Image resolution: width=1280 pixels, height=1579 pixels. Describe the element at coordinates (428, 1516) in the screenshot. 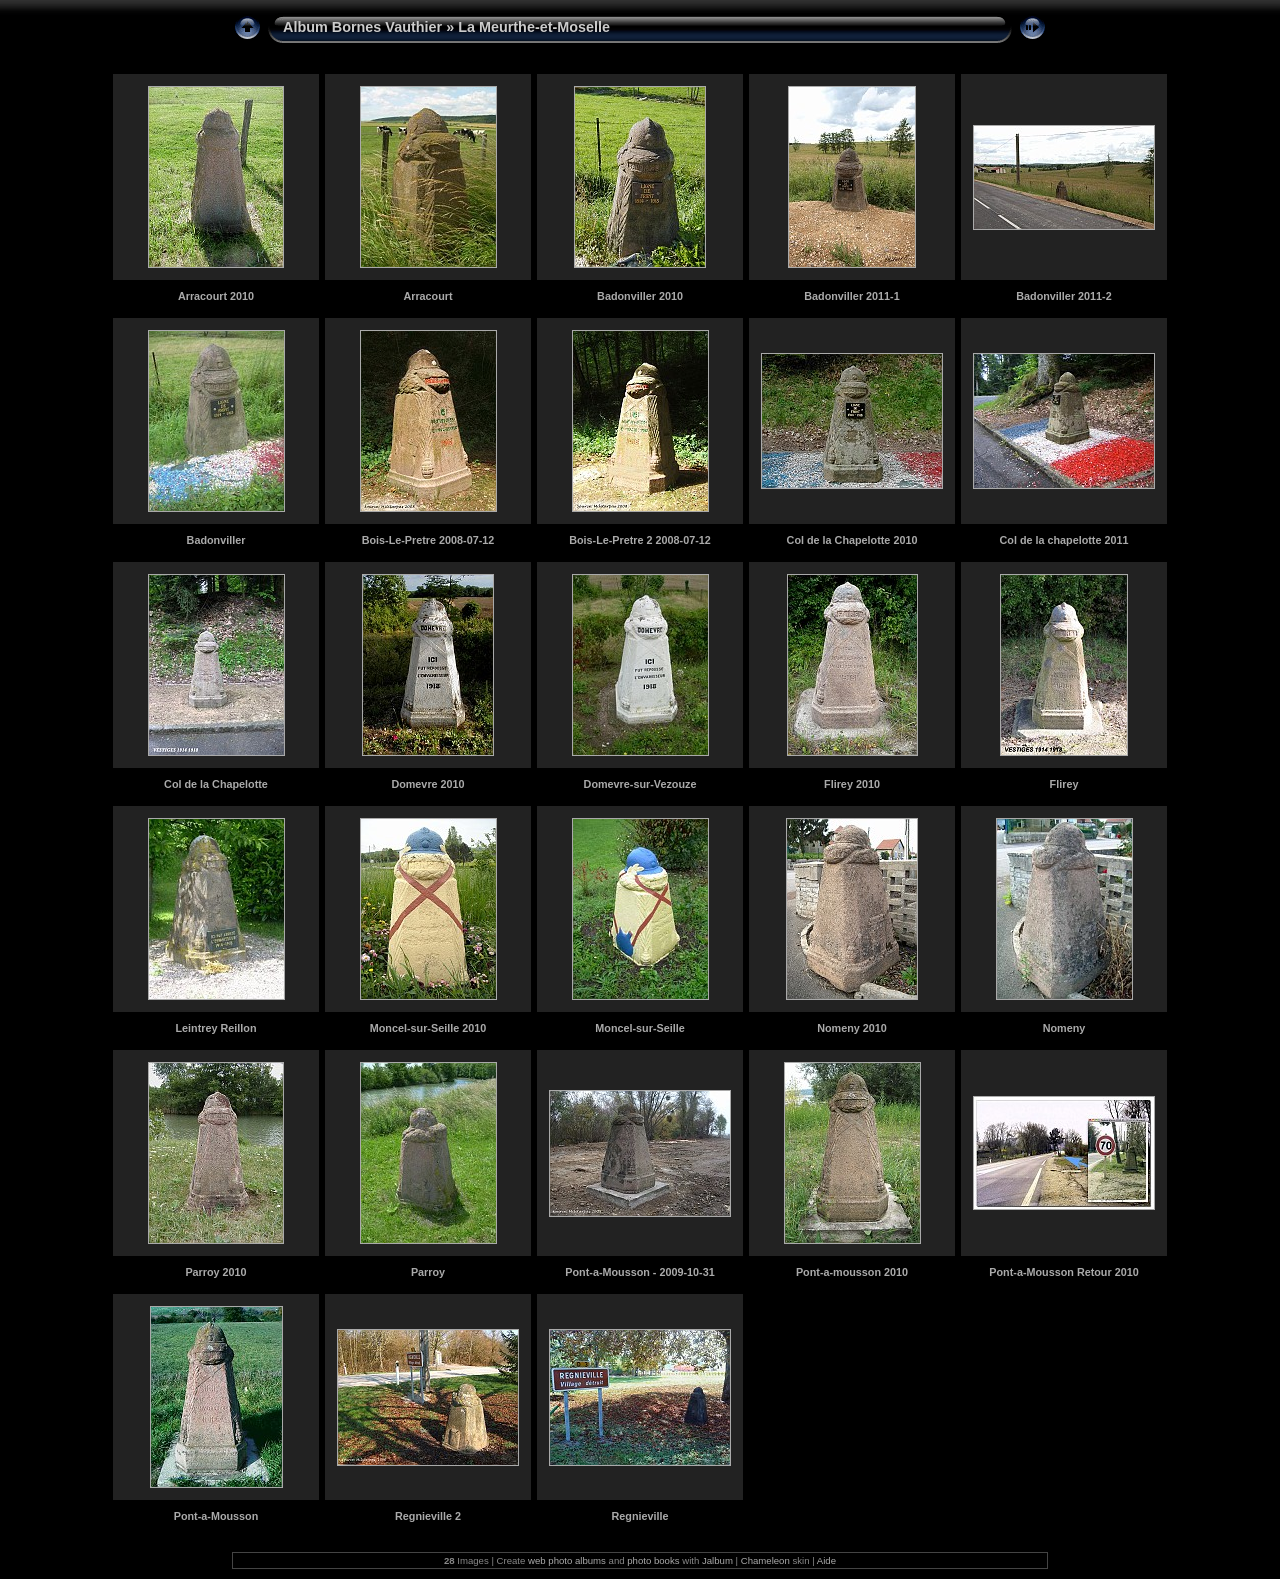

I see `Regnieville 2` at that location.